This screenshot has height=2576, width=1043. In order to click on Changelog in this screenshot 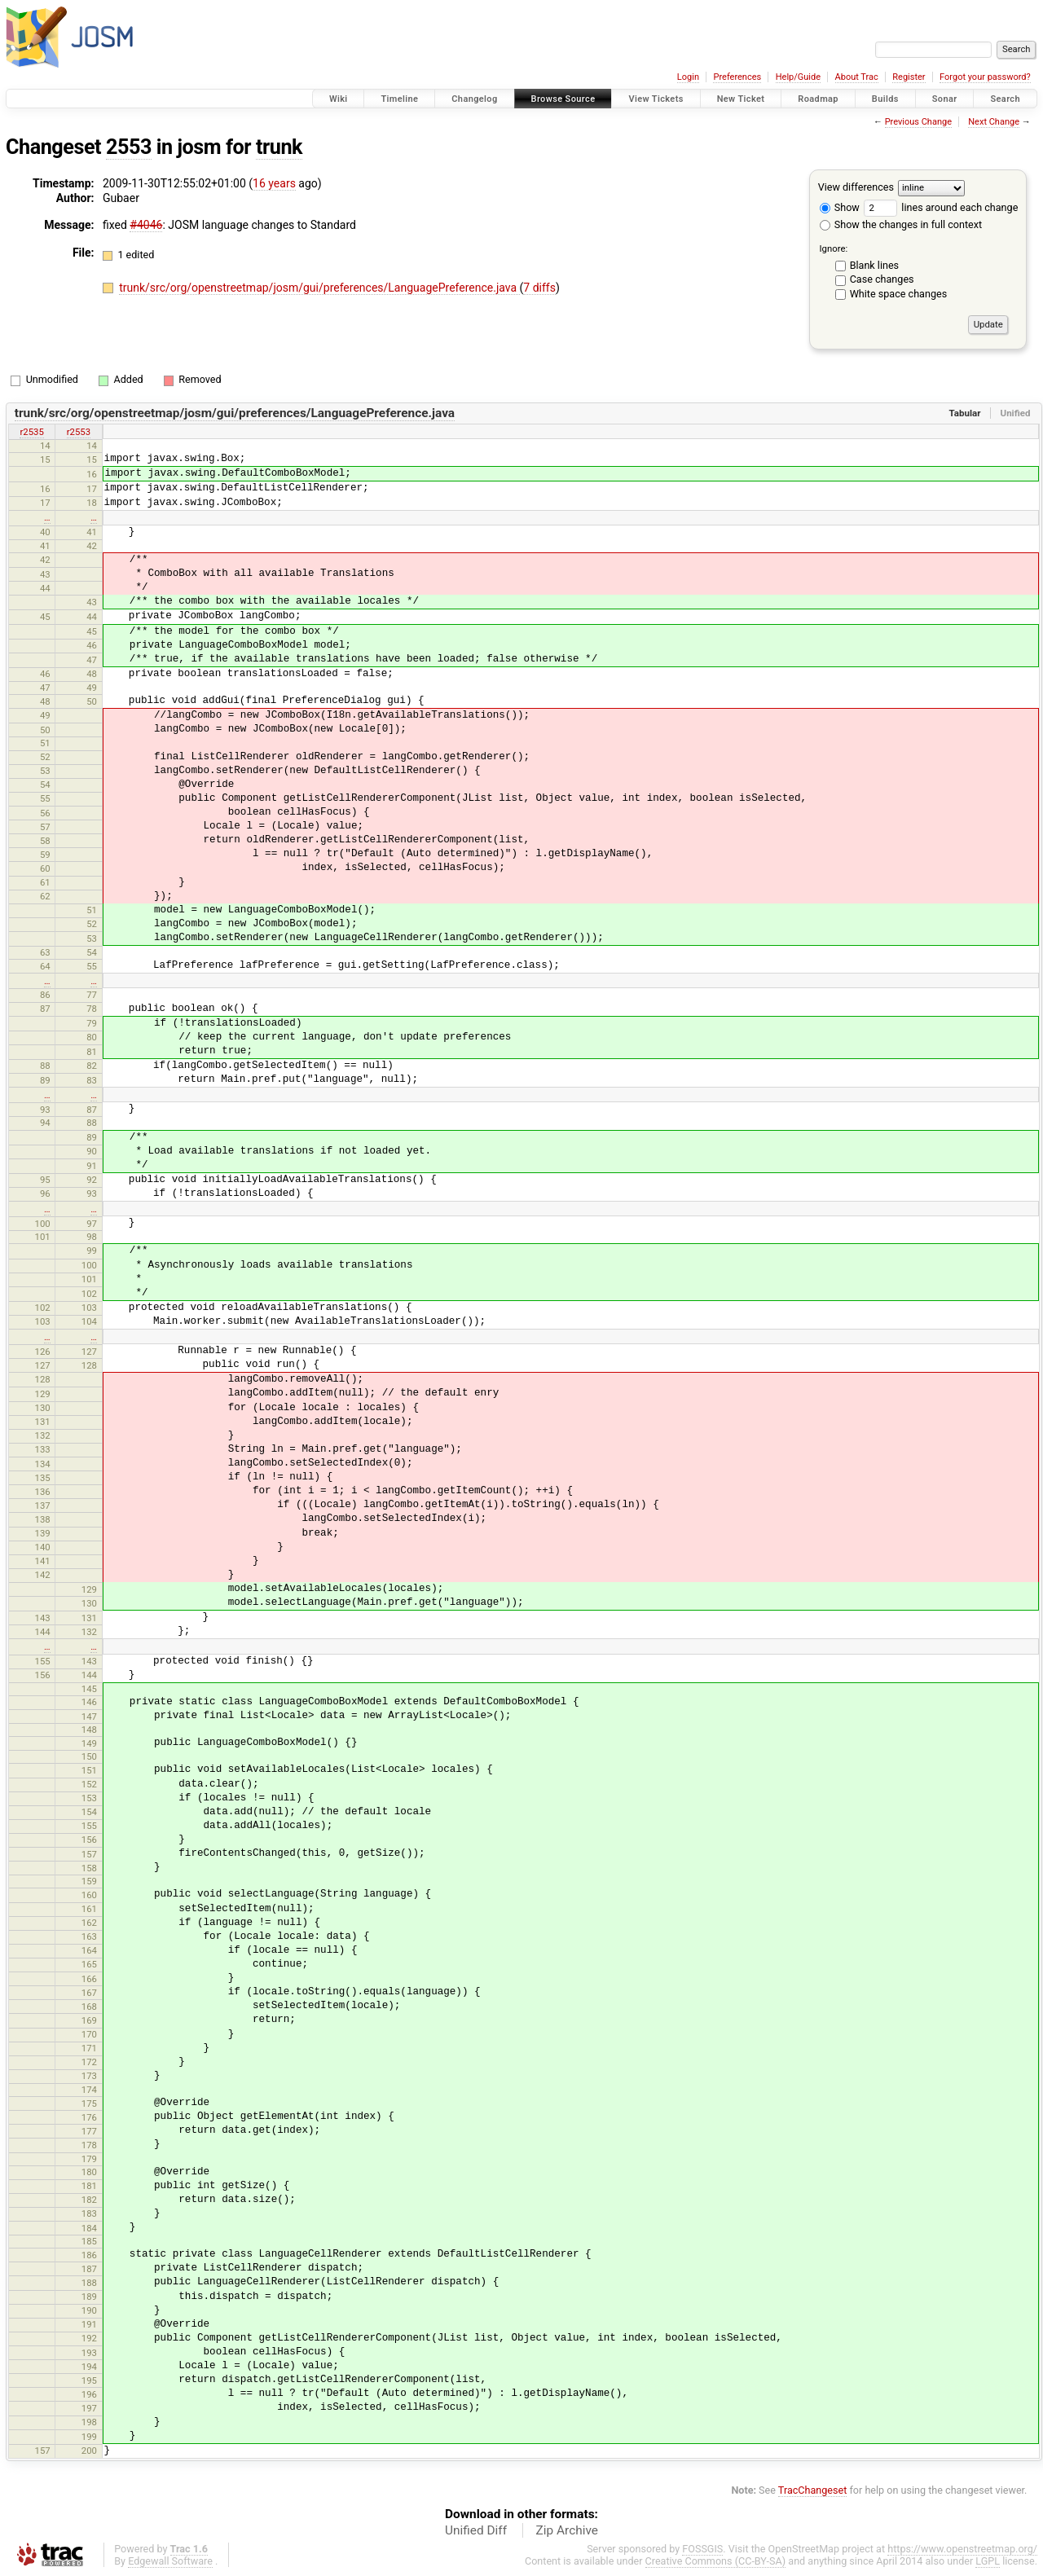, I will do `click(474, 99)`.